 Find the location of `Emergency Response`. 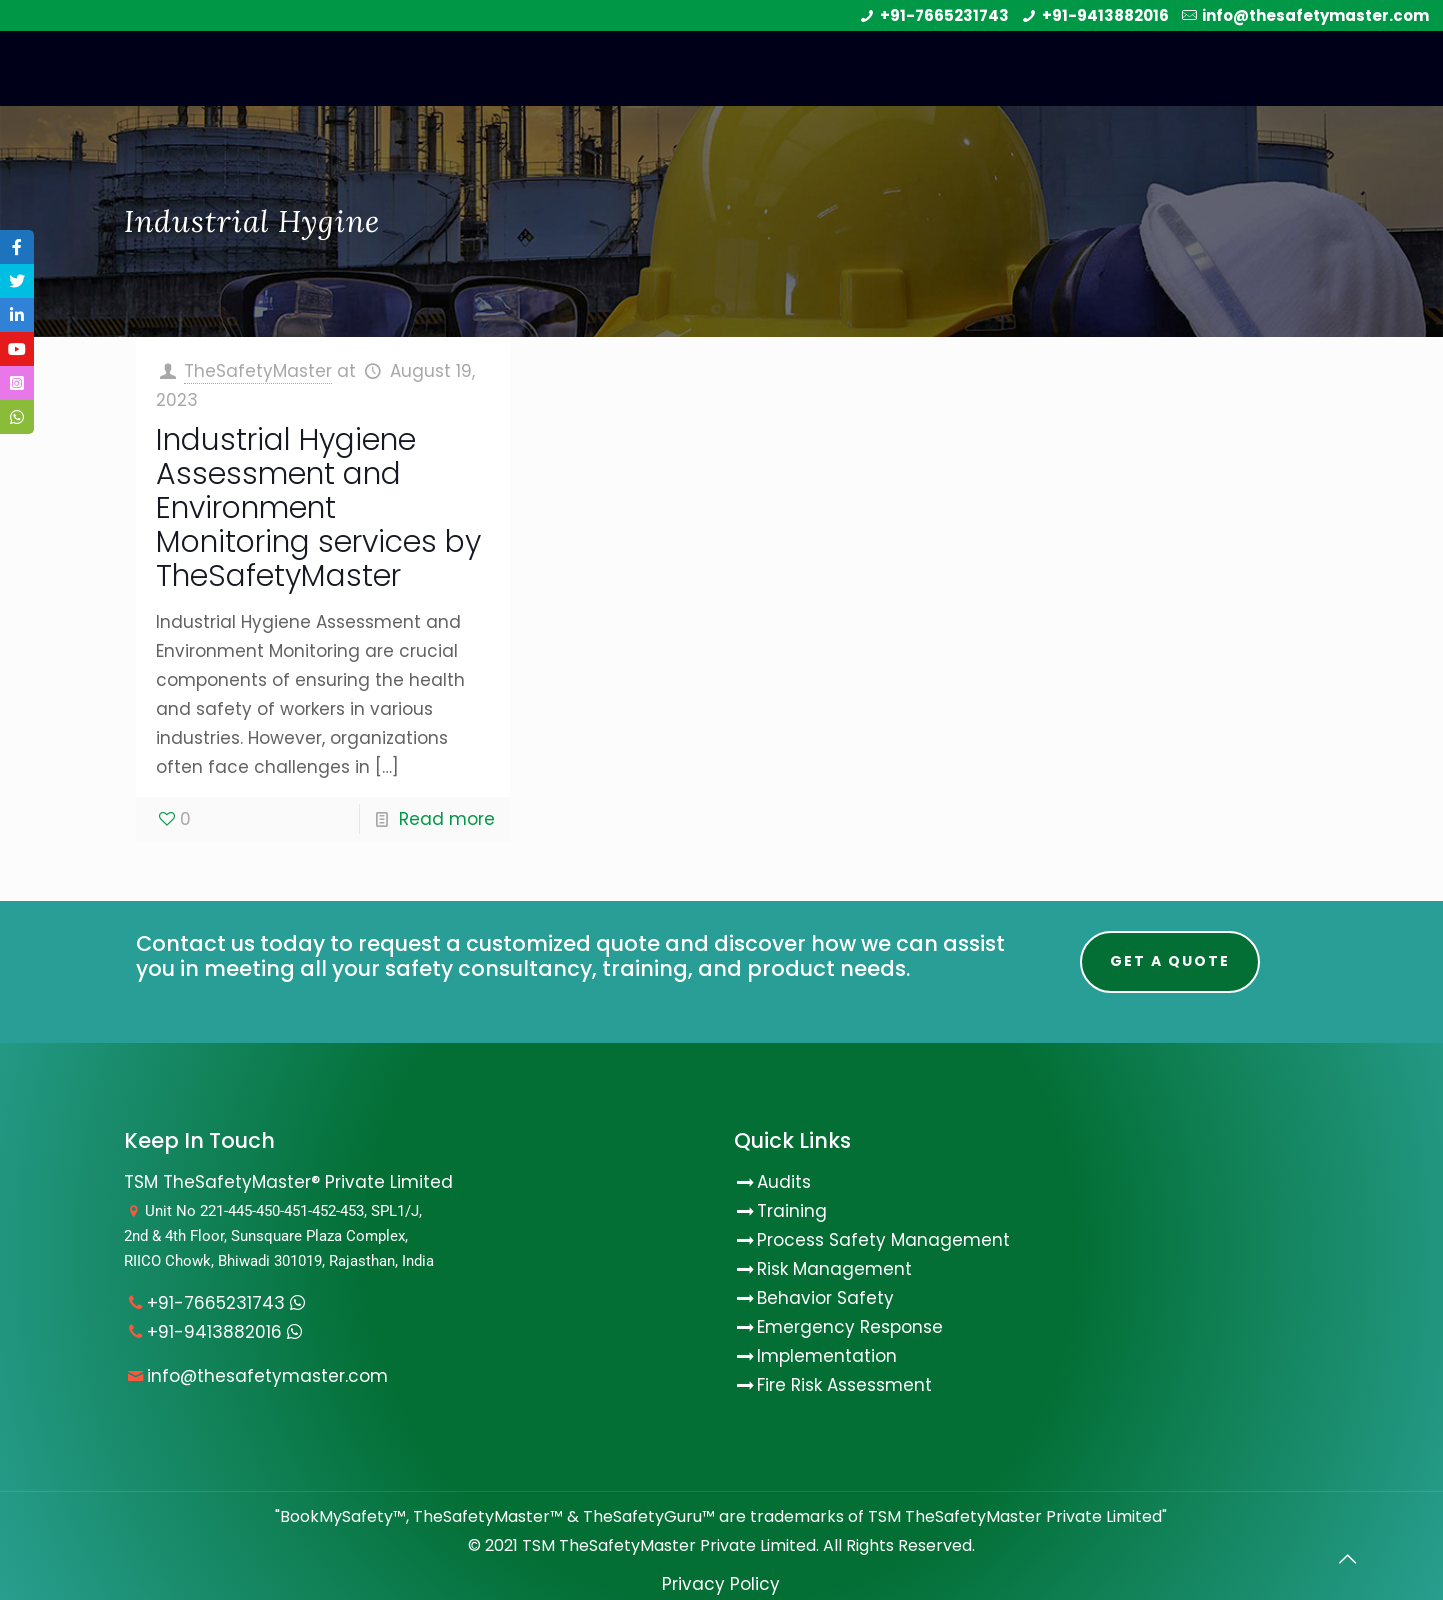

Emergency Response is located at coordinates (850, 1327).